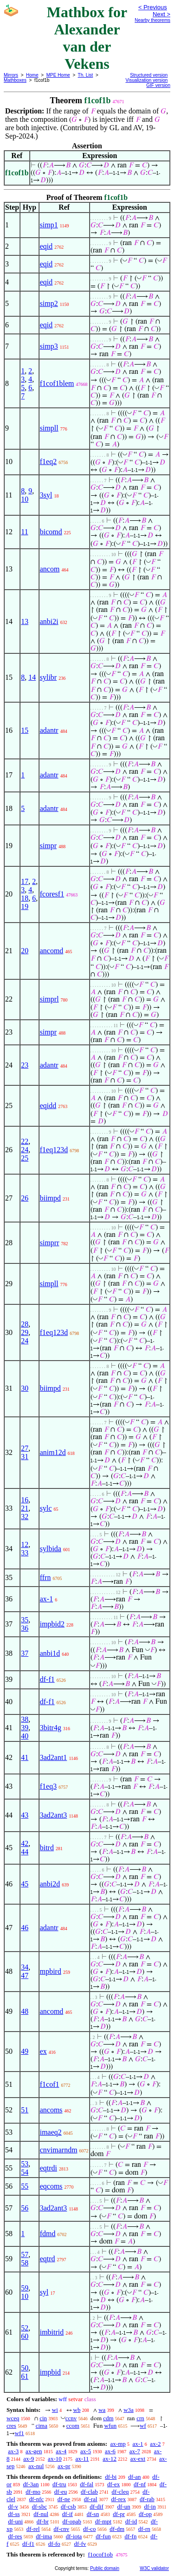 This screenshot has height=2576, width=174. I want to click on impbid2, so click(52, 1624).